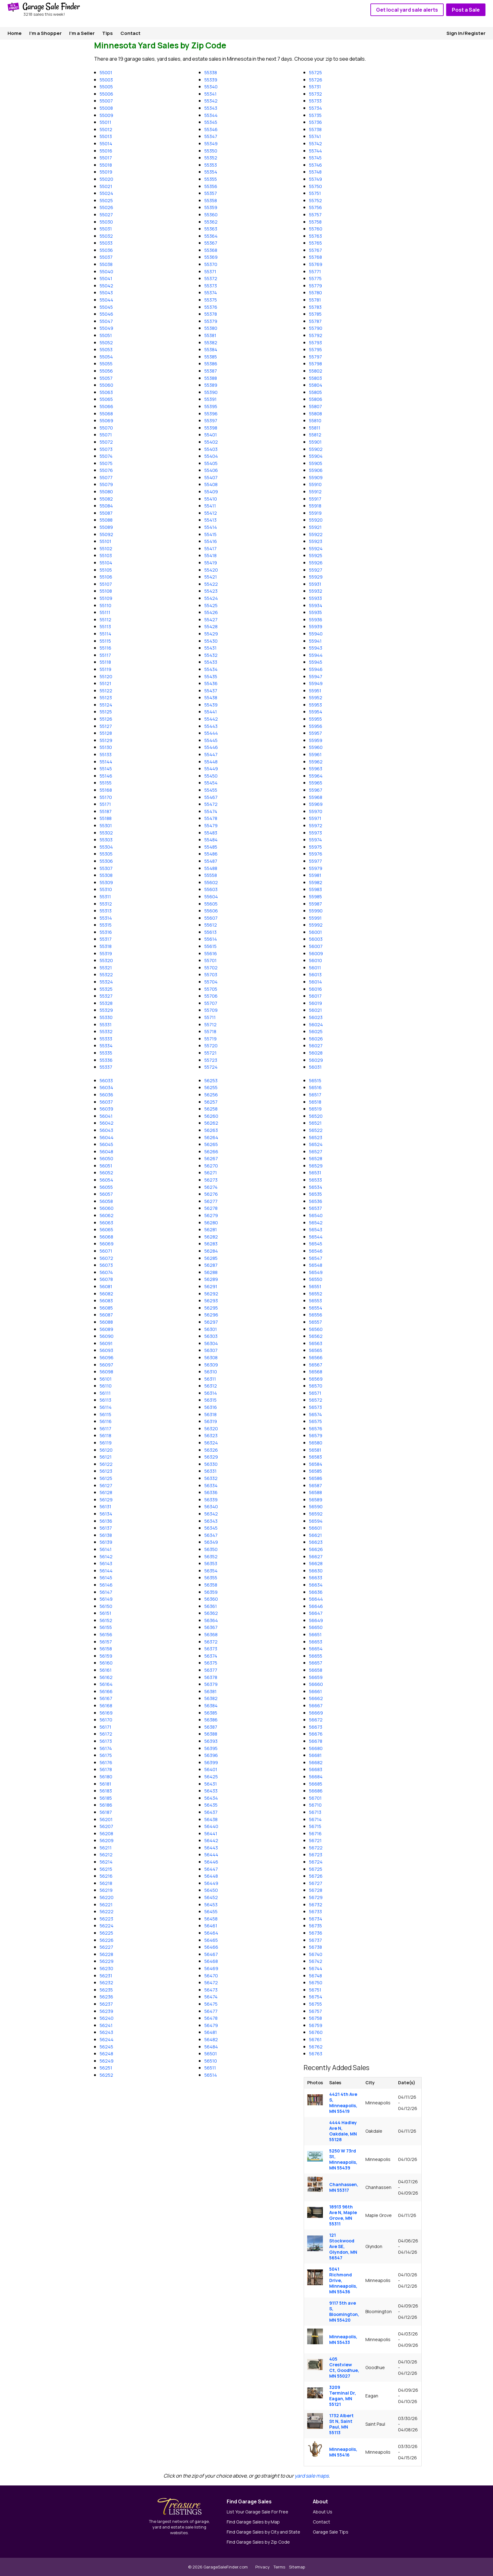 The image size is (493, 2576). I want to click on 56149, so click(106, 1599).